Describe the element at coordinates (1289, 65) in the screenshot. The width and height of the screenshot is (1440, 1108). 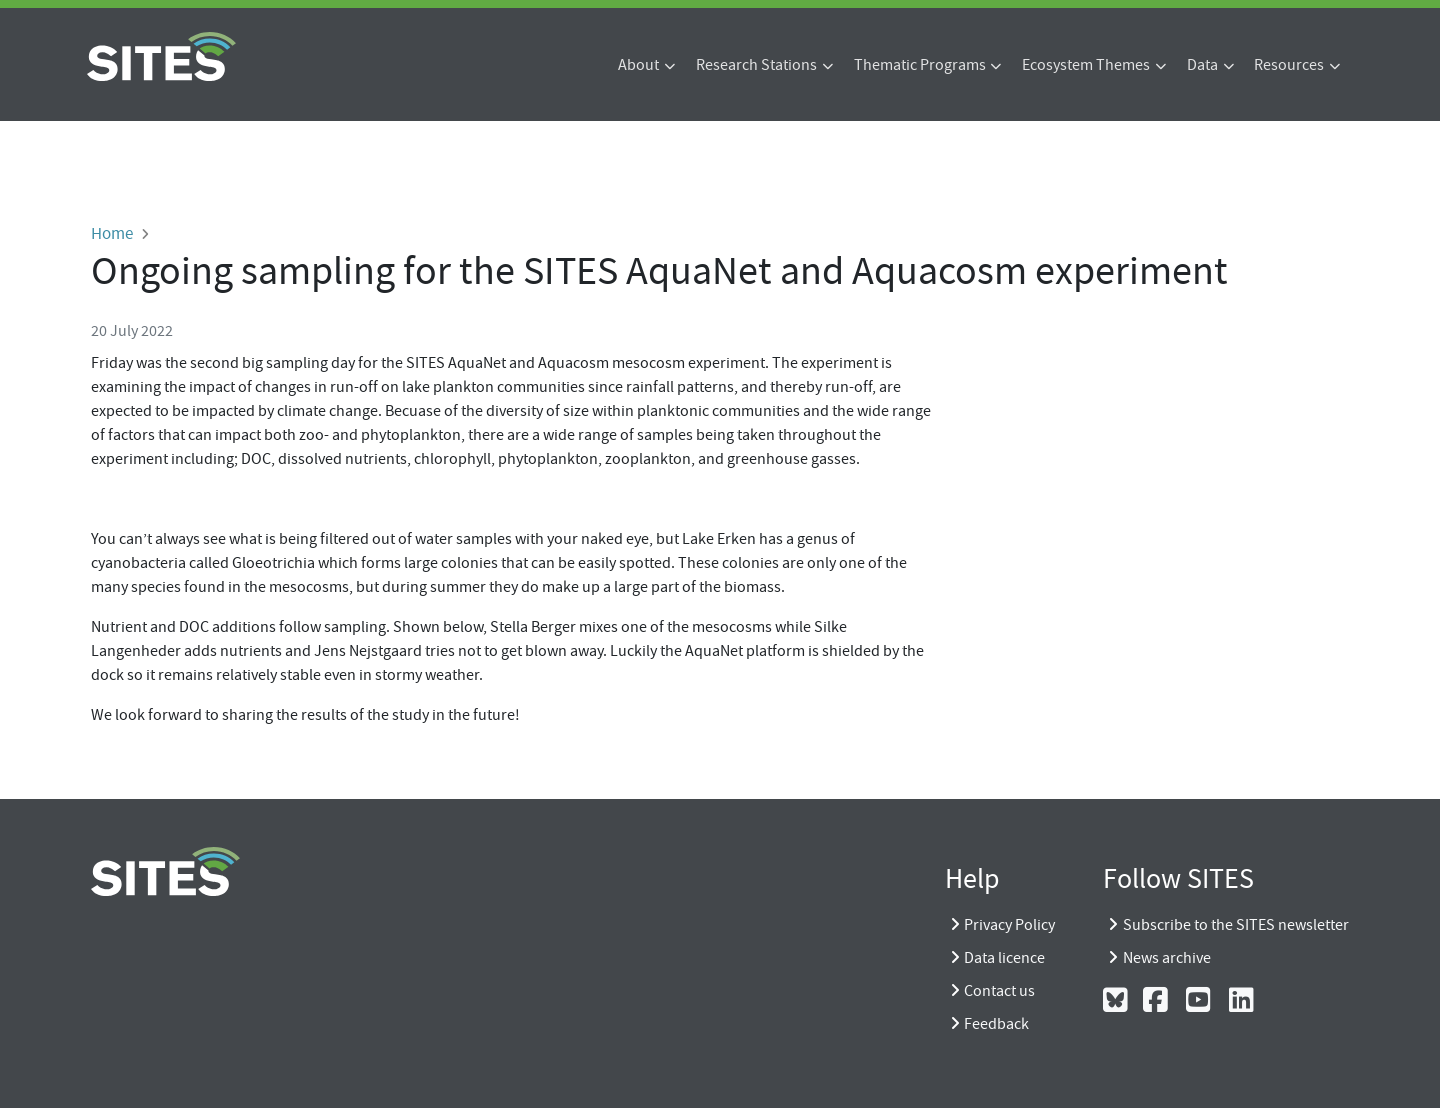
I see `Resources` at that location.